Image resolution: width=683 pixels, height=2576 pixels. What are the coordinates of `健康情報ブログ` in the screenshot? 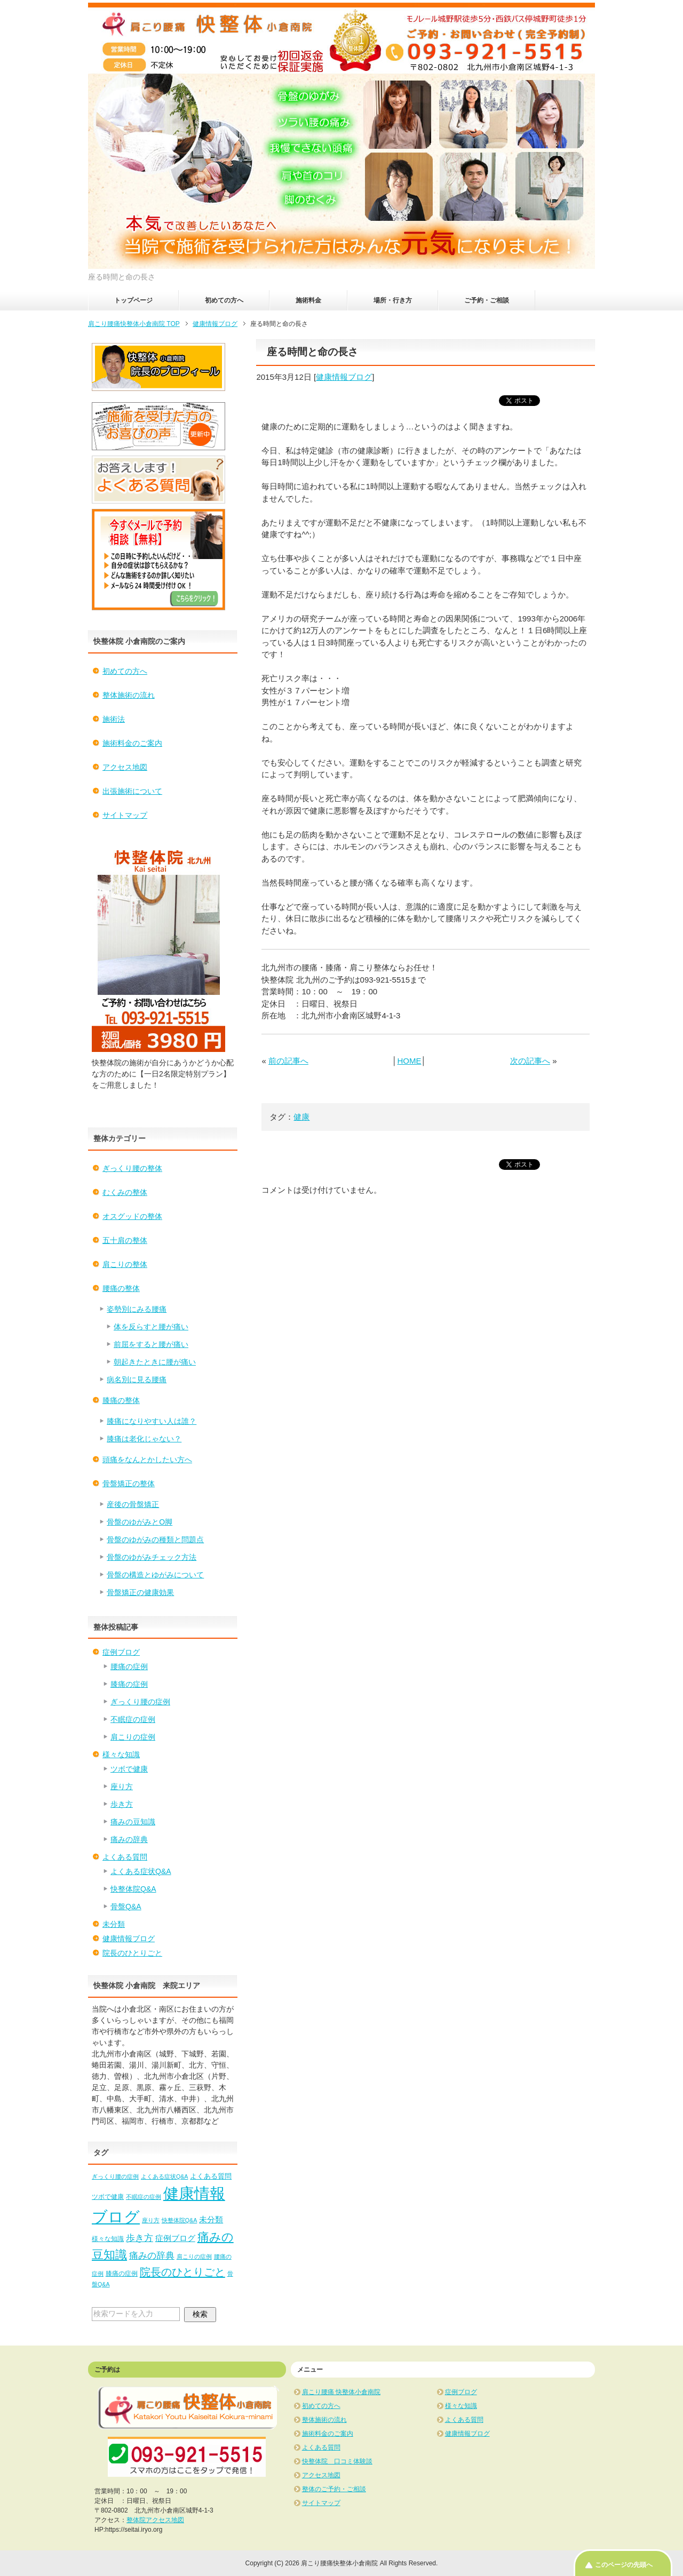 It's located at (344, 376).